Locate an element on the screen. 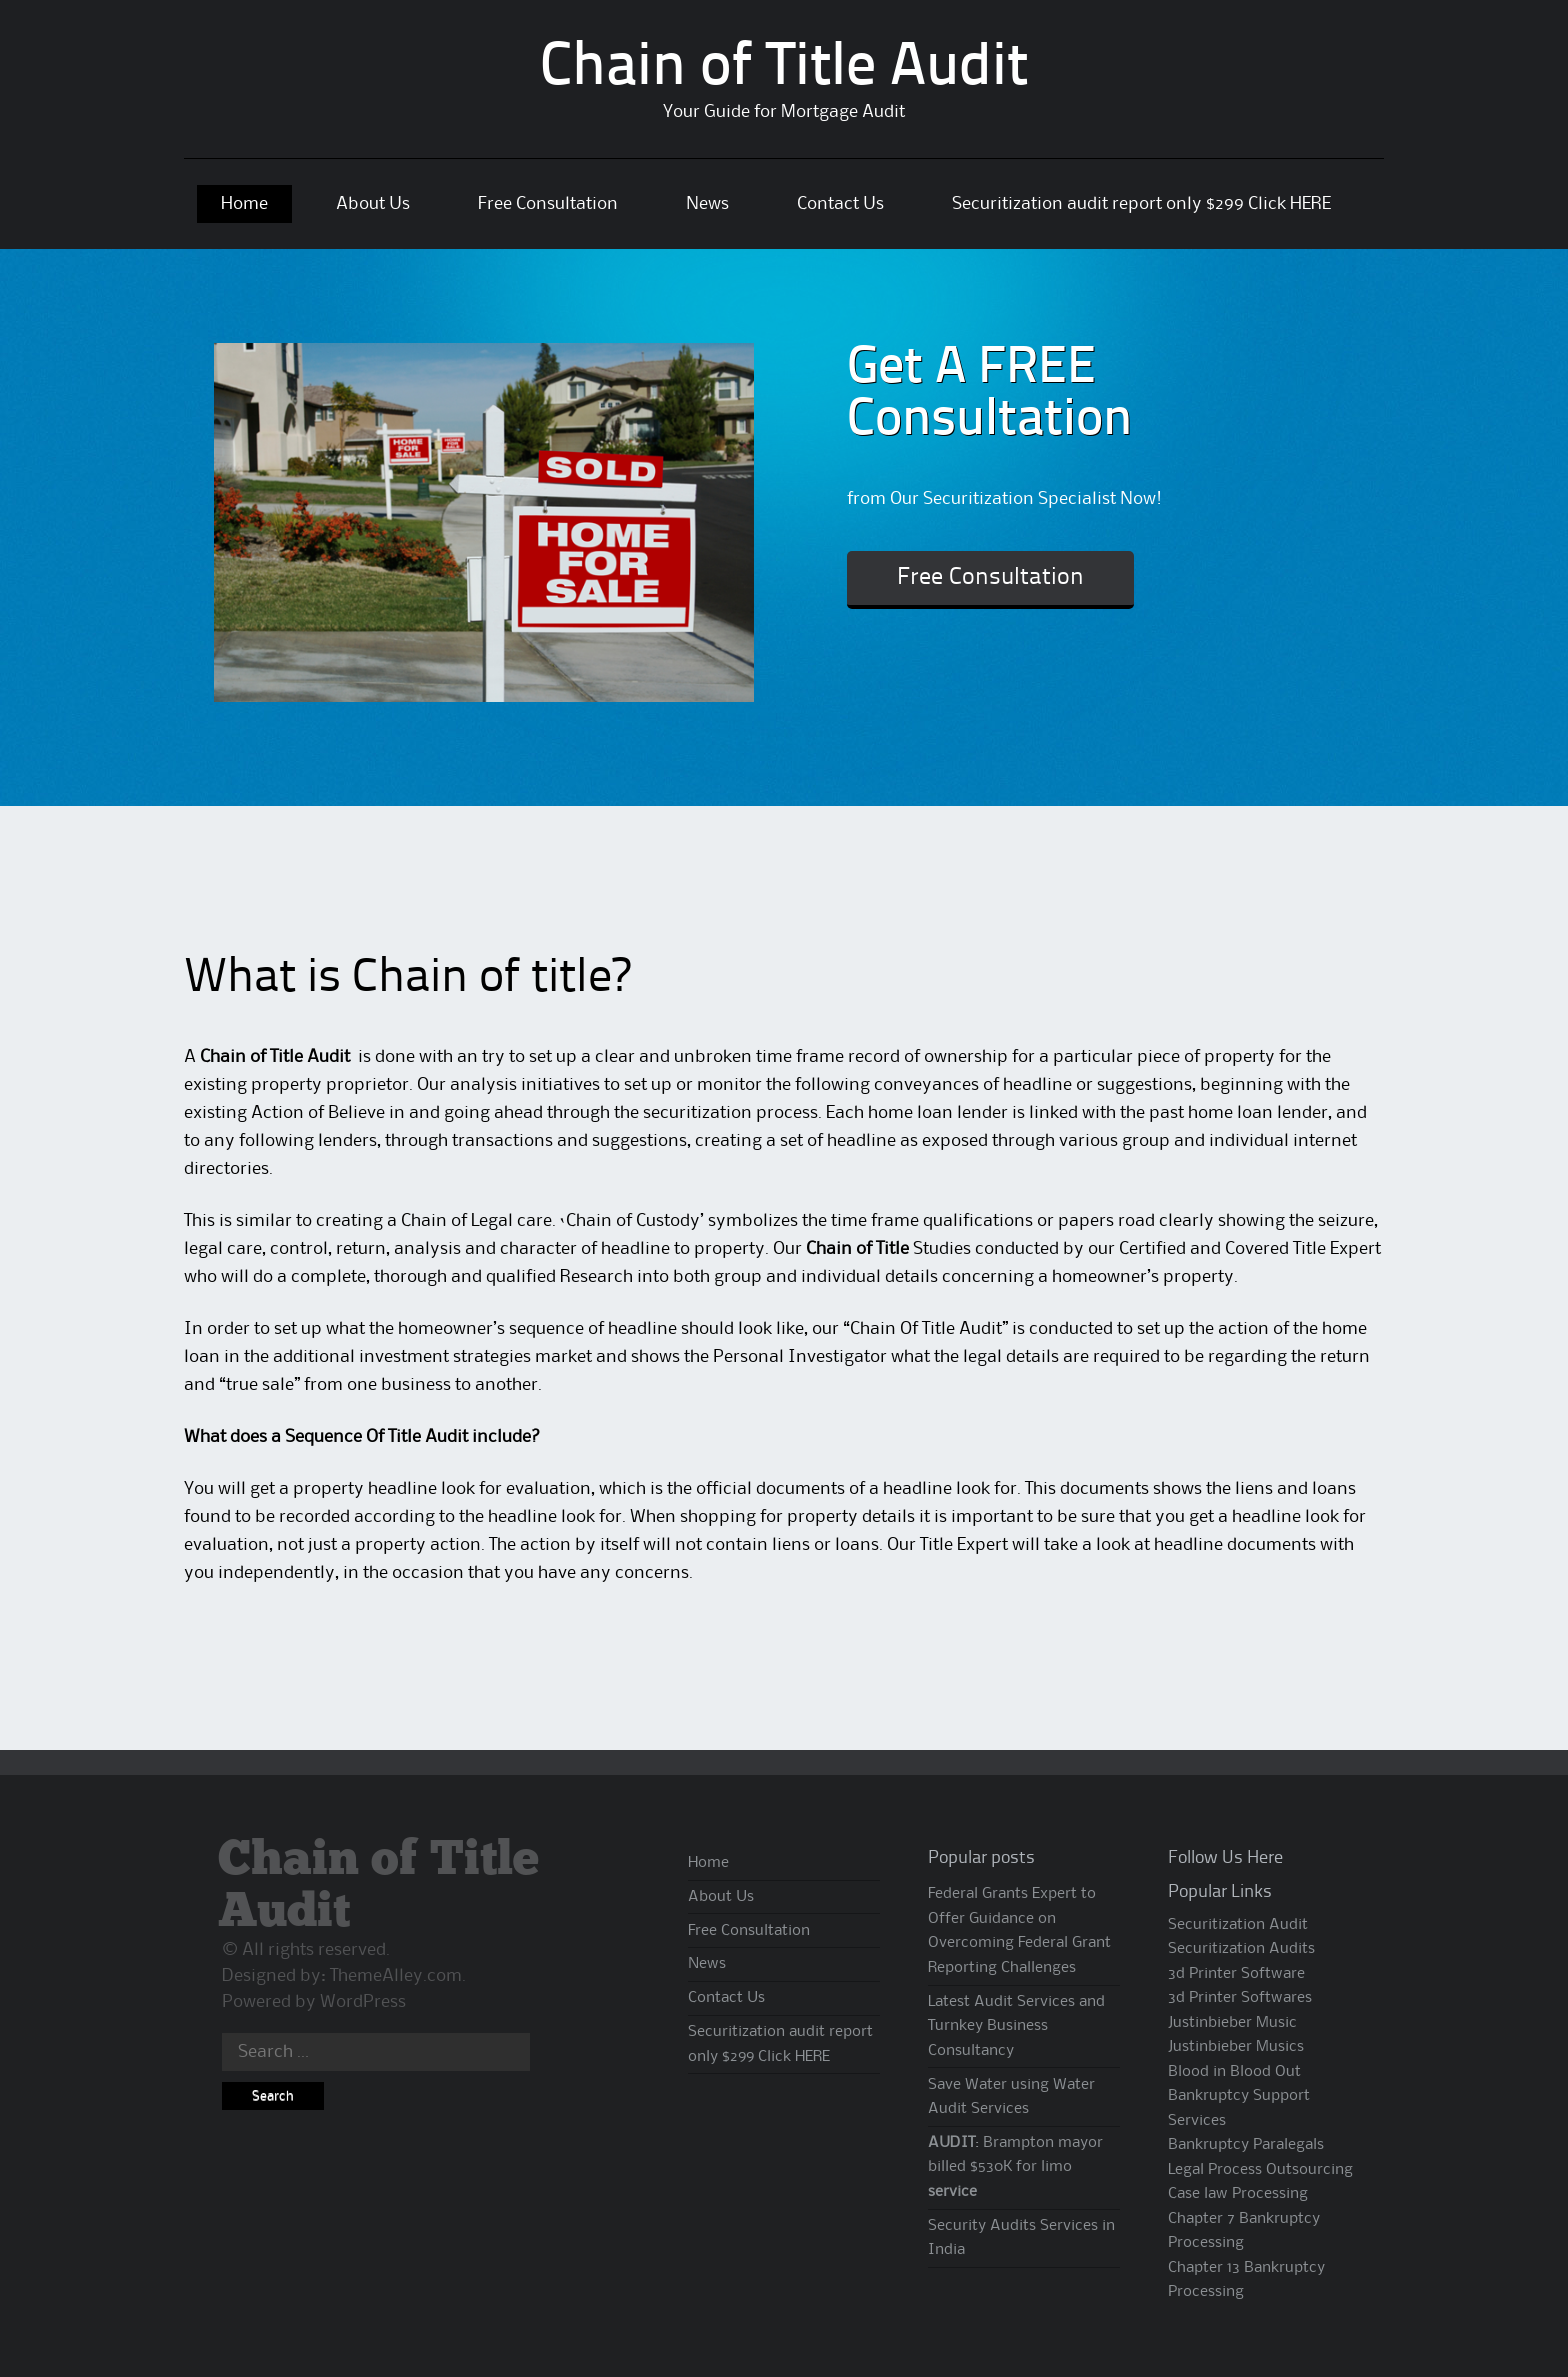 This screenshot has width=1568, height=2377. Bankruptcy Paralegals is located at coordinates (1246, 2145).